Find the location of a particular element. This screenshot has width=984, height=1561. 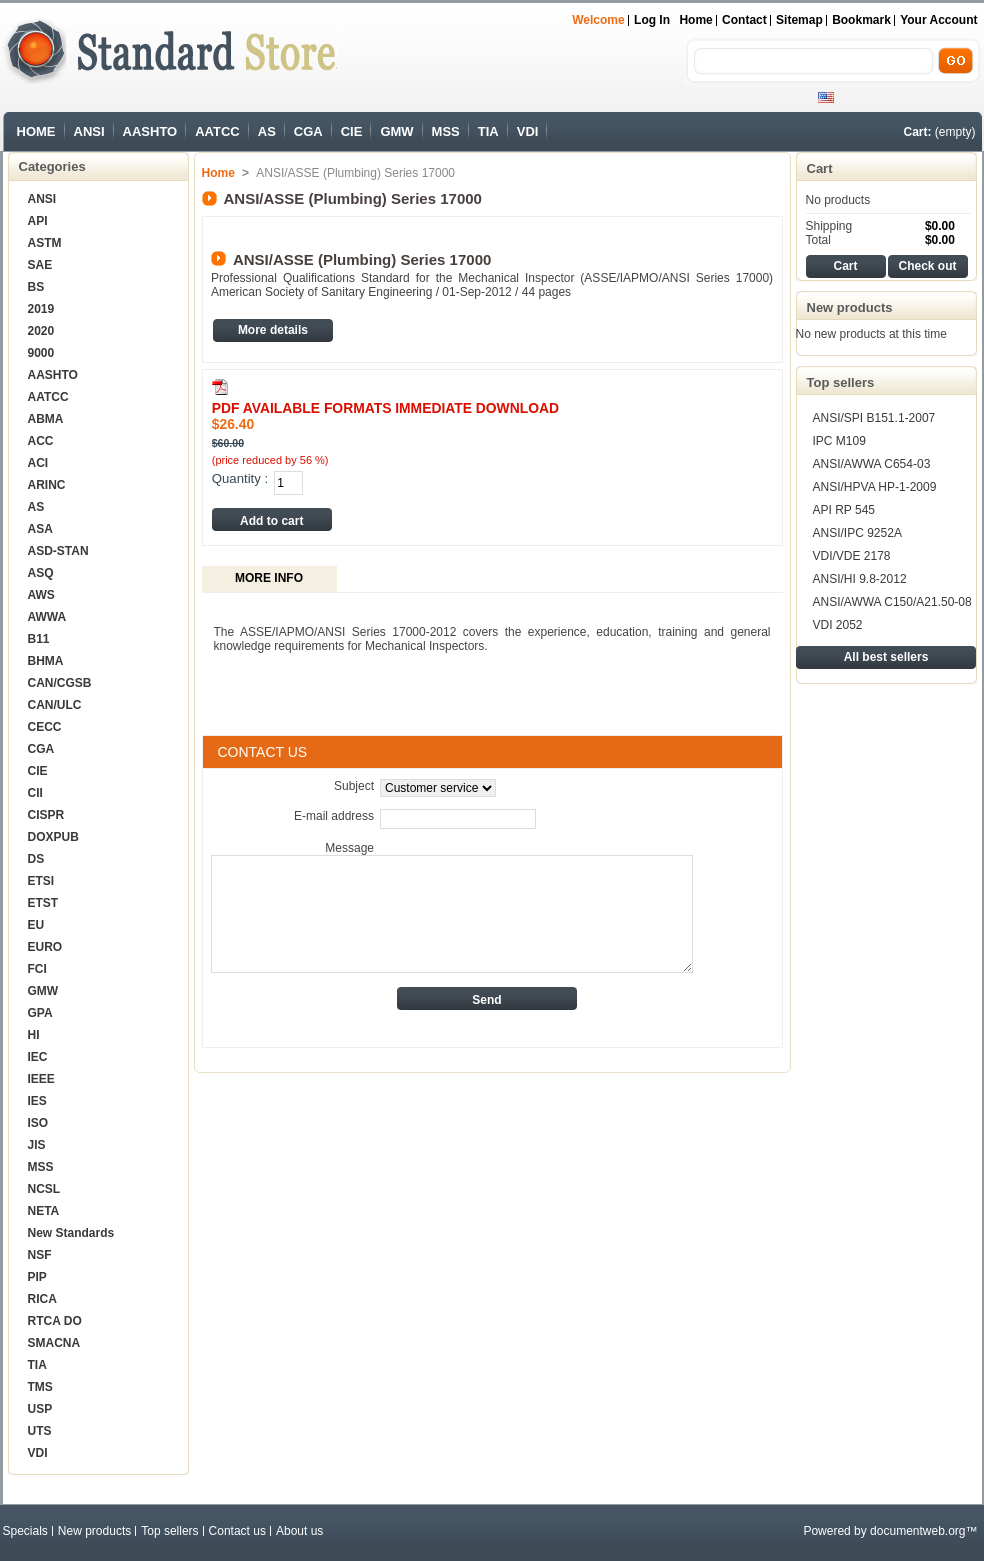

CIE is located at coordinates (352, 131).